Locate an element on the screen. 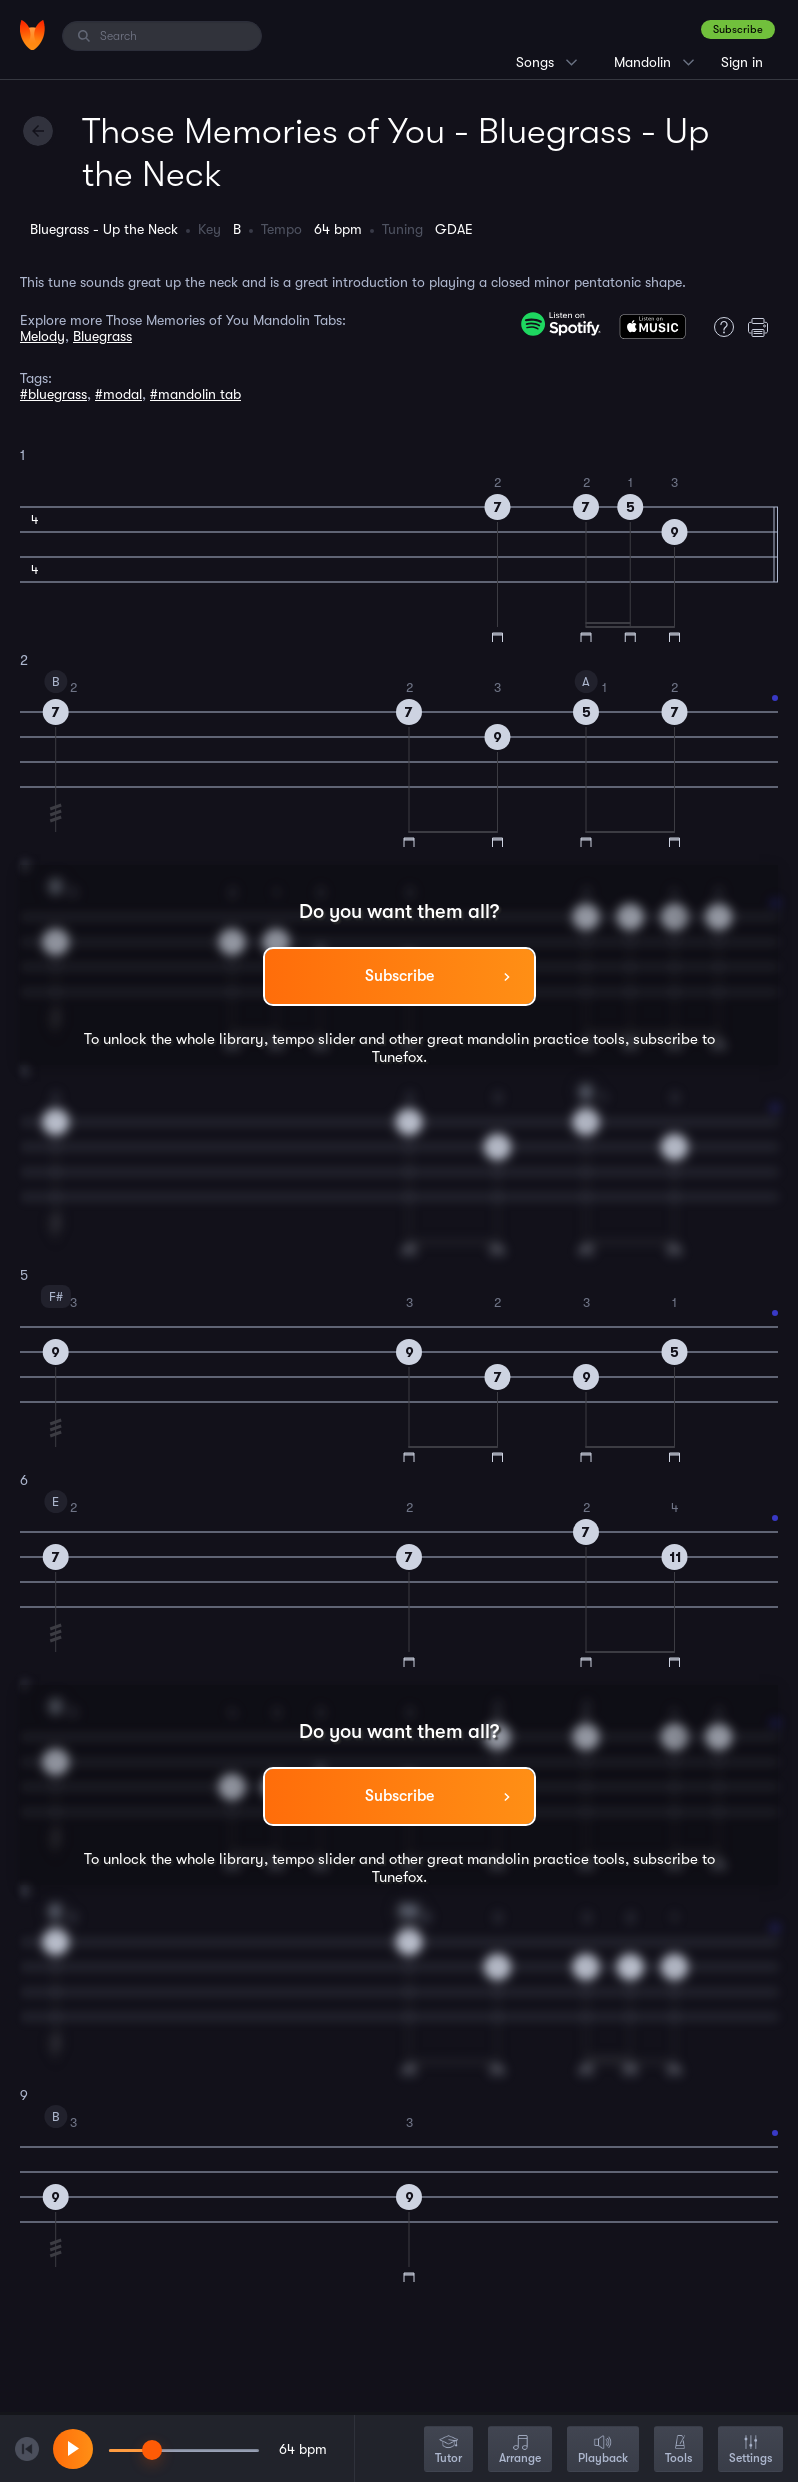 The width and height of the screenshot is (798, 2482). Sign in is located at coordinates (742, 62).